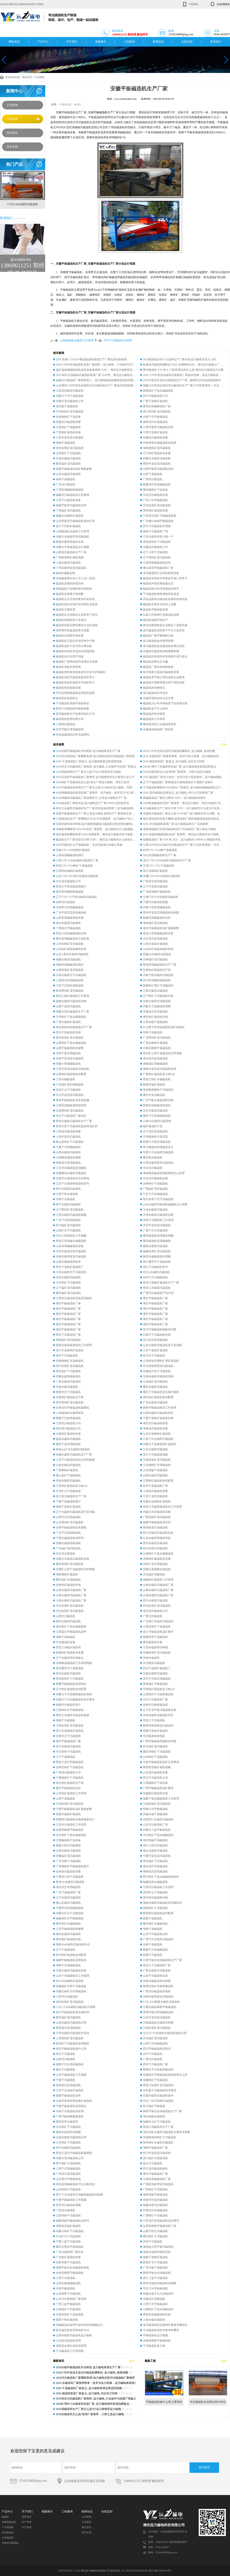 Image resolution: width=230 pixels, height=2576 pixels. I want to click on 包头干式磁选机, so click(152, 2163).